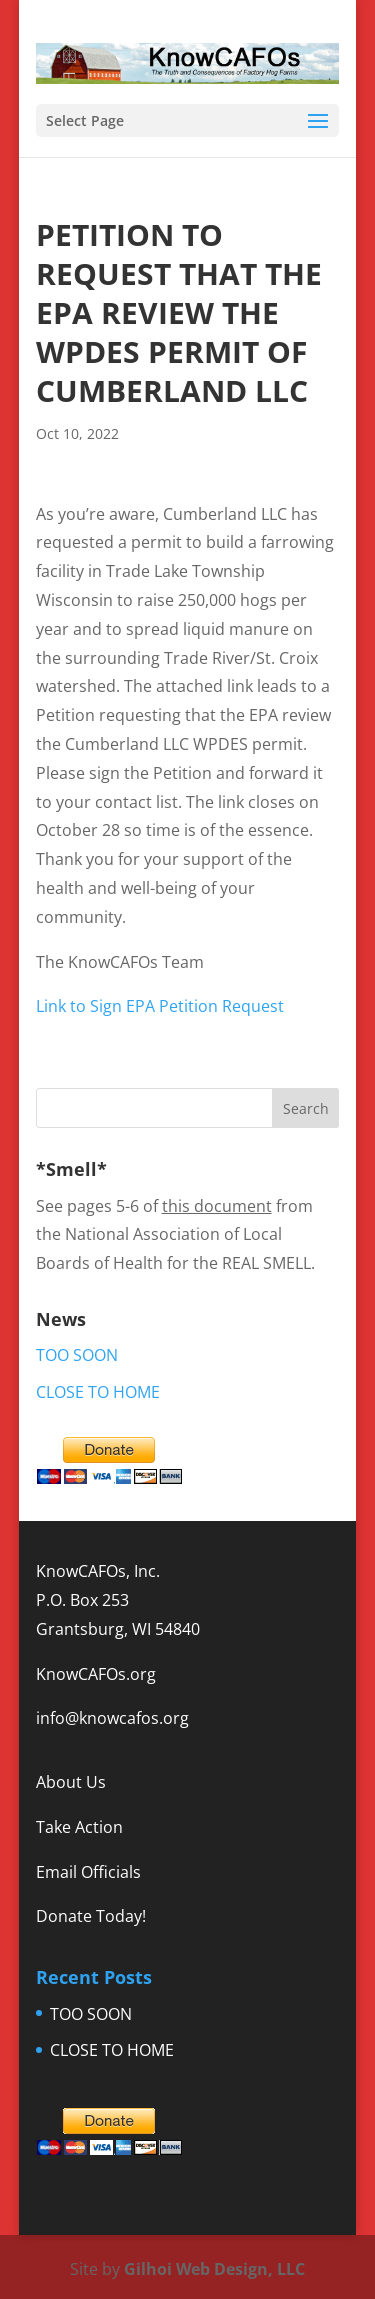 This screenshot has height=2299, width=375. What do you see at coordinates (98, 1392) in the screenshot?
I see `CLOSE TO HOME` at bounding box center [98, 1392].